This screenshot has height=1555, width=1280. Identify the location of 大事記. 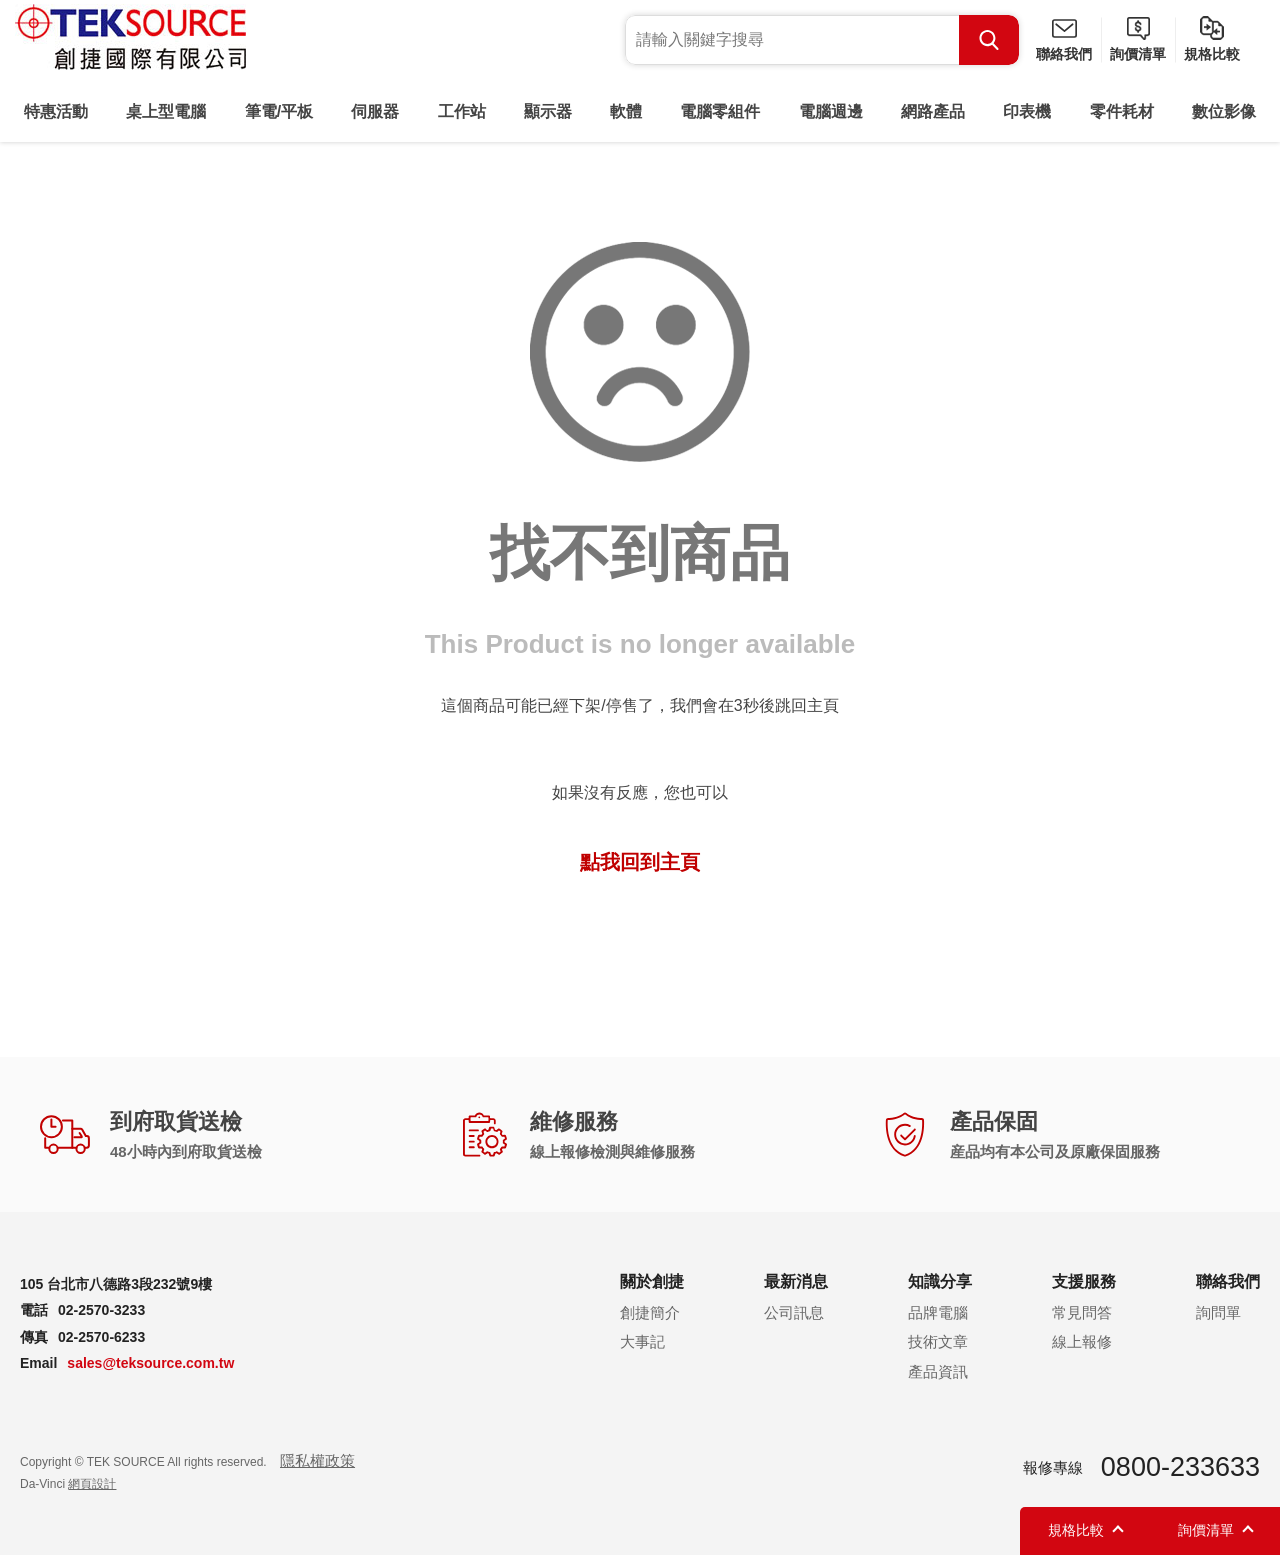
(642, 1341).